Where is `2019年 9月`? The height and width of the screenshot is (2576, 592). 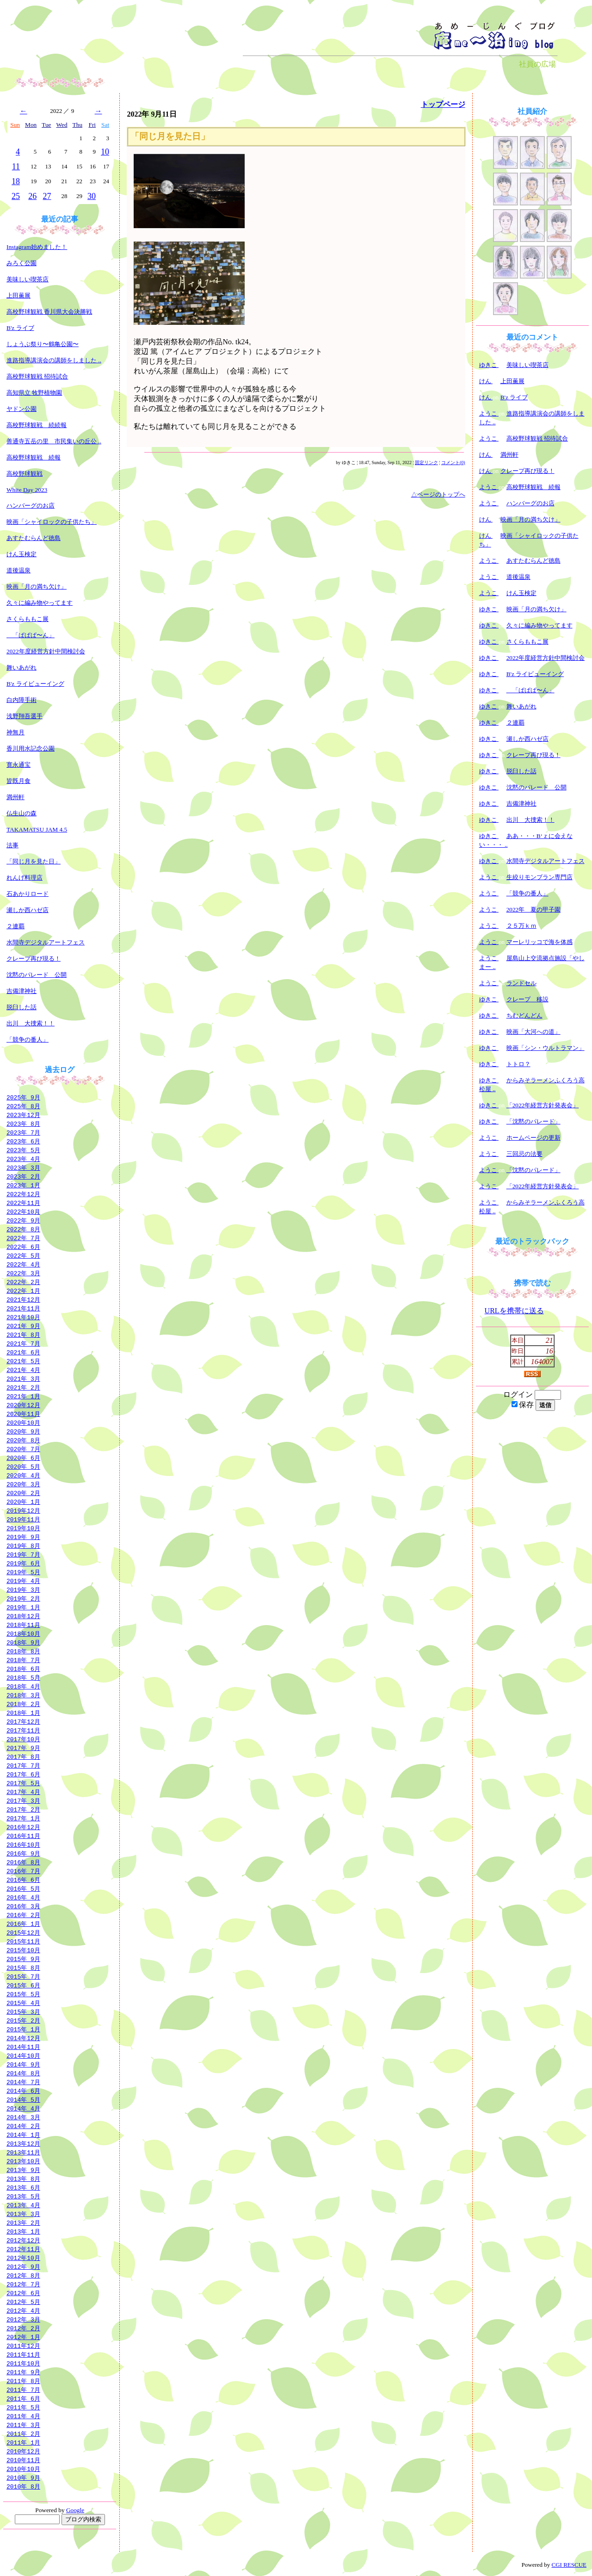 2019年 9月 is located at coordinates (23, 1537).